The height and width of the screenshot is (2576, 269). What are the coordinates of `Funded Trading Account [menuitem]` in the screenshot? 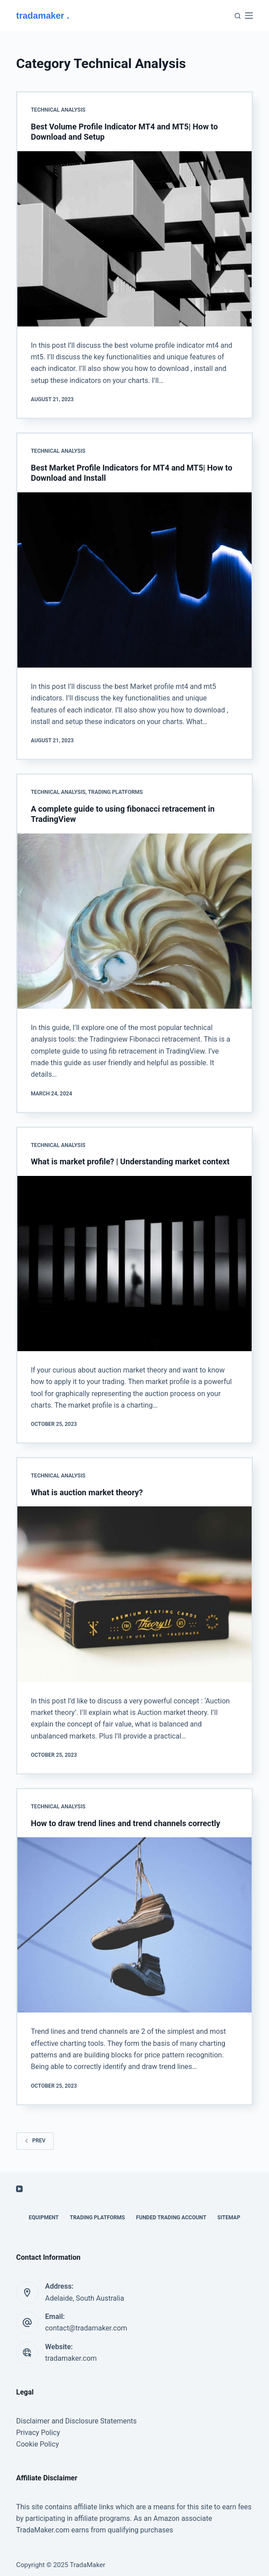 It's located at (171, 2217).